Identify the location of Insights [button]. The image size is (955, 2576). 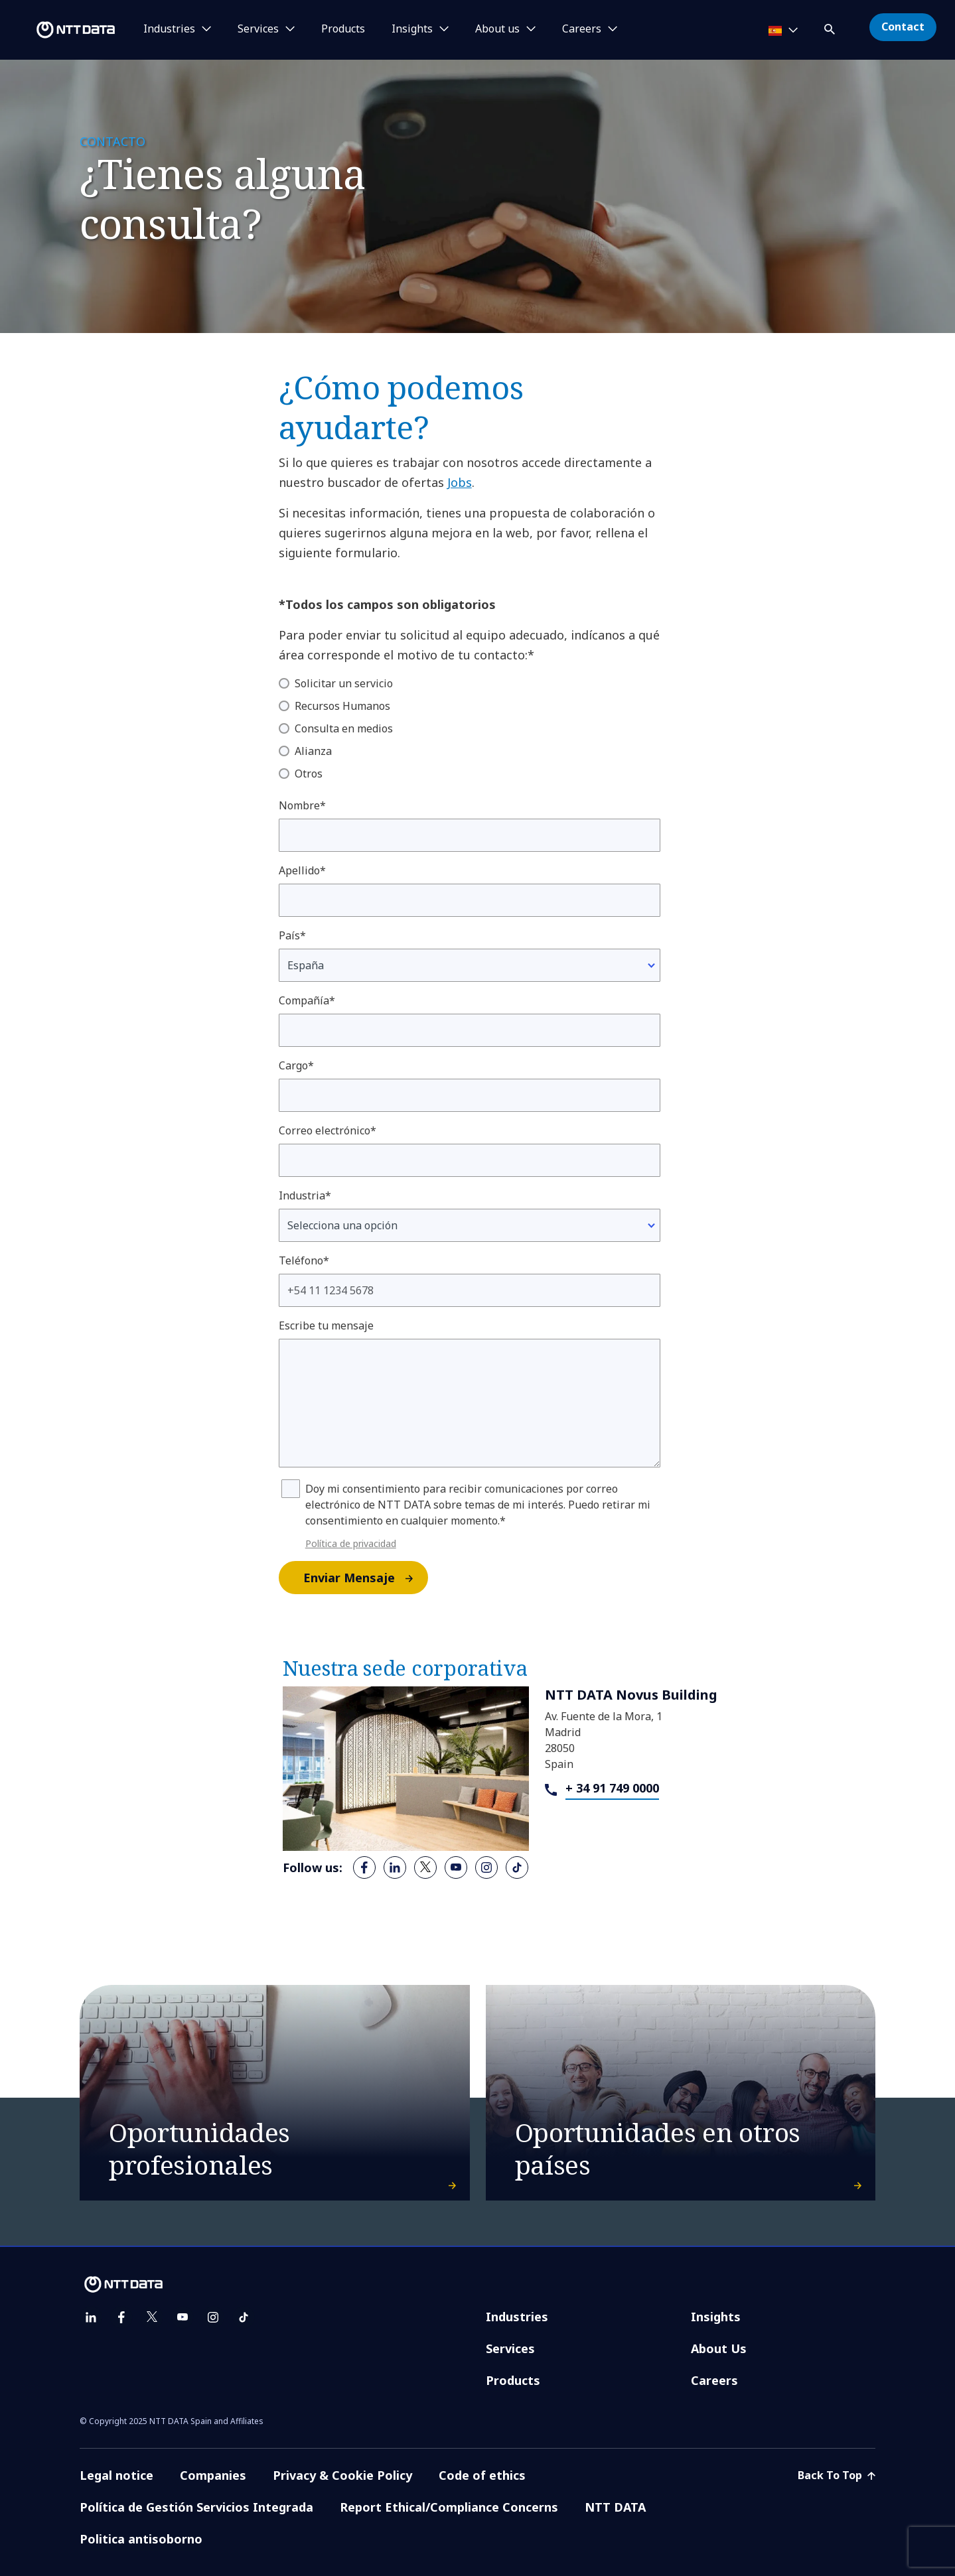
(412, 29).